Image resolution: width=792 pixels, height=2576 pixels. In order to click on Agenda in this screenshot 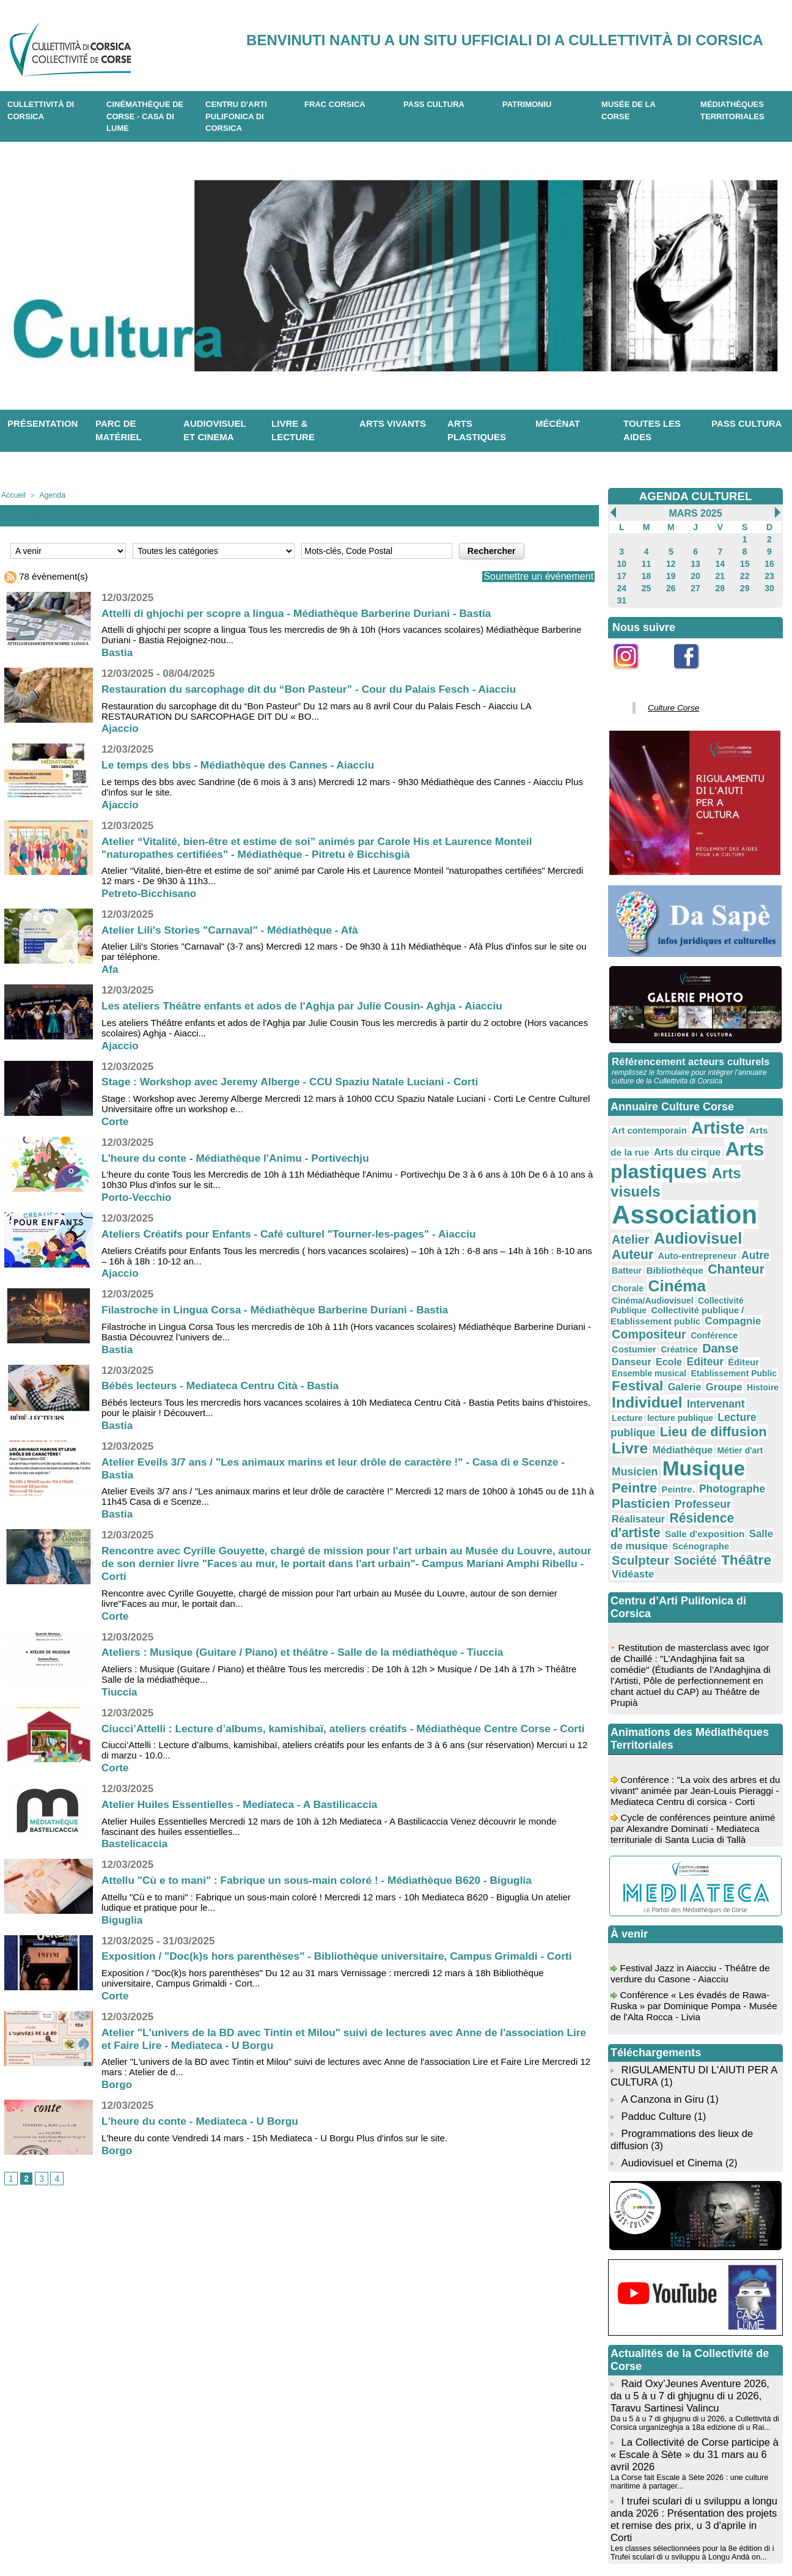, I will do `click(48, 494)`.